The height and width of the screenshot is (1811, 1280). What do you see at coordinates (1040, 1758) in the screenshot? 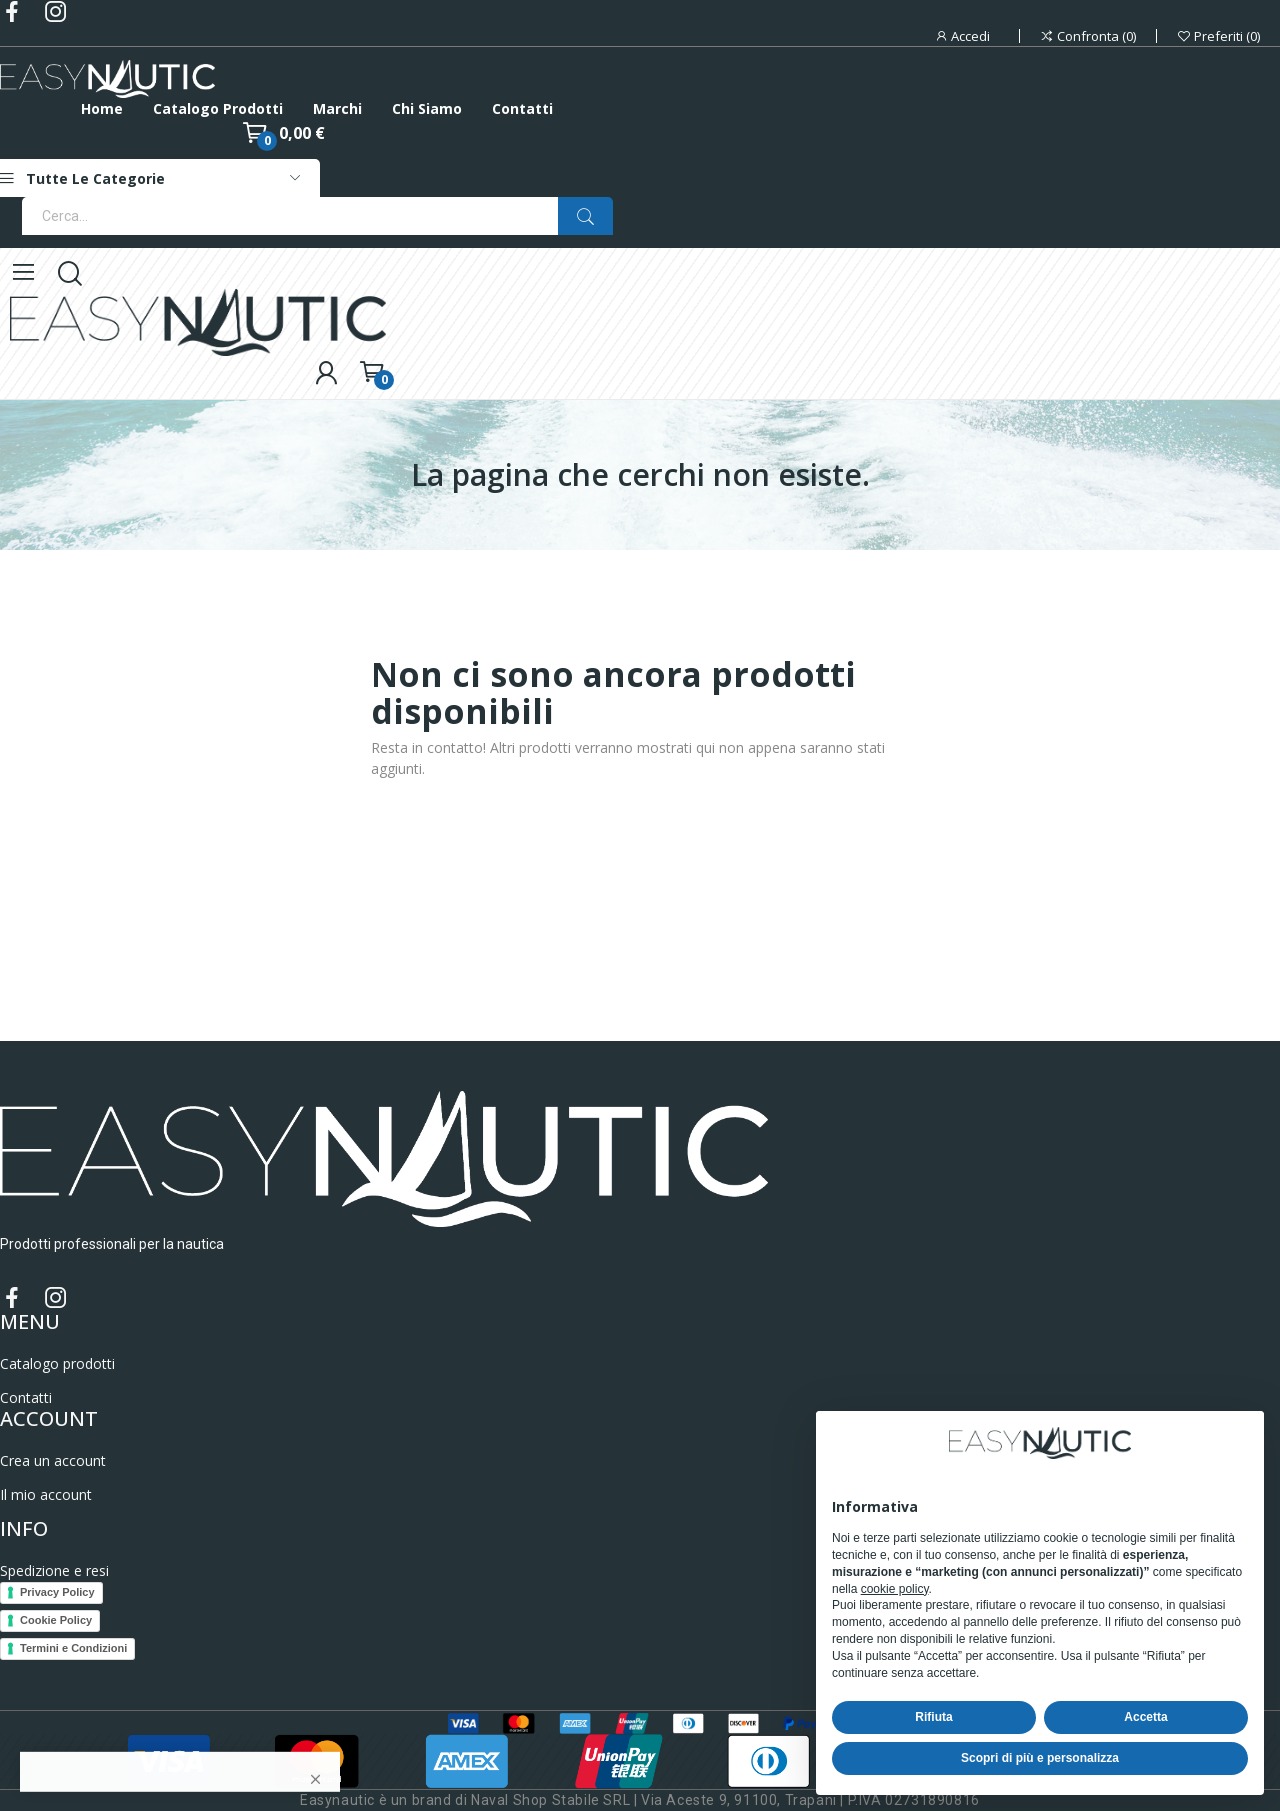
I see `Scopri di più e personalizza [button]` at bounding box center [1040, 1758].